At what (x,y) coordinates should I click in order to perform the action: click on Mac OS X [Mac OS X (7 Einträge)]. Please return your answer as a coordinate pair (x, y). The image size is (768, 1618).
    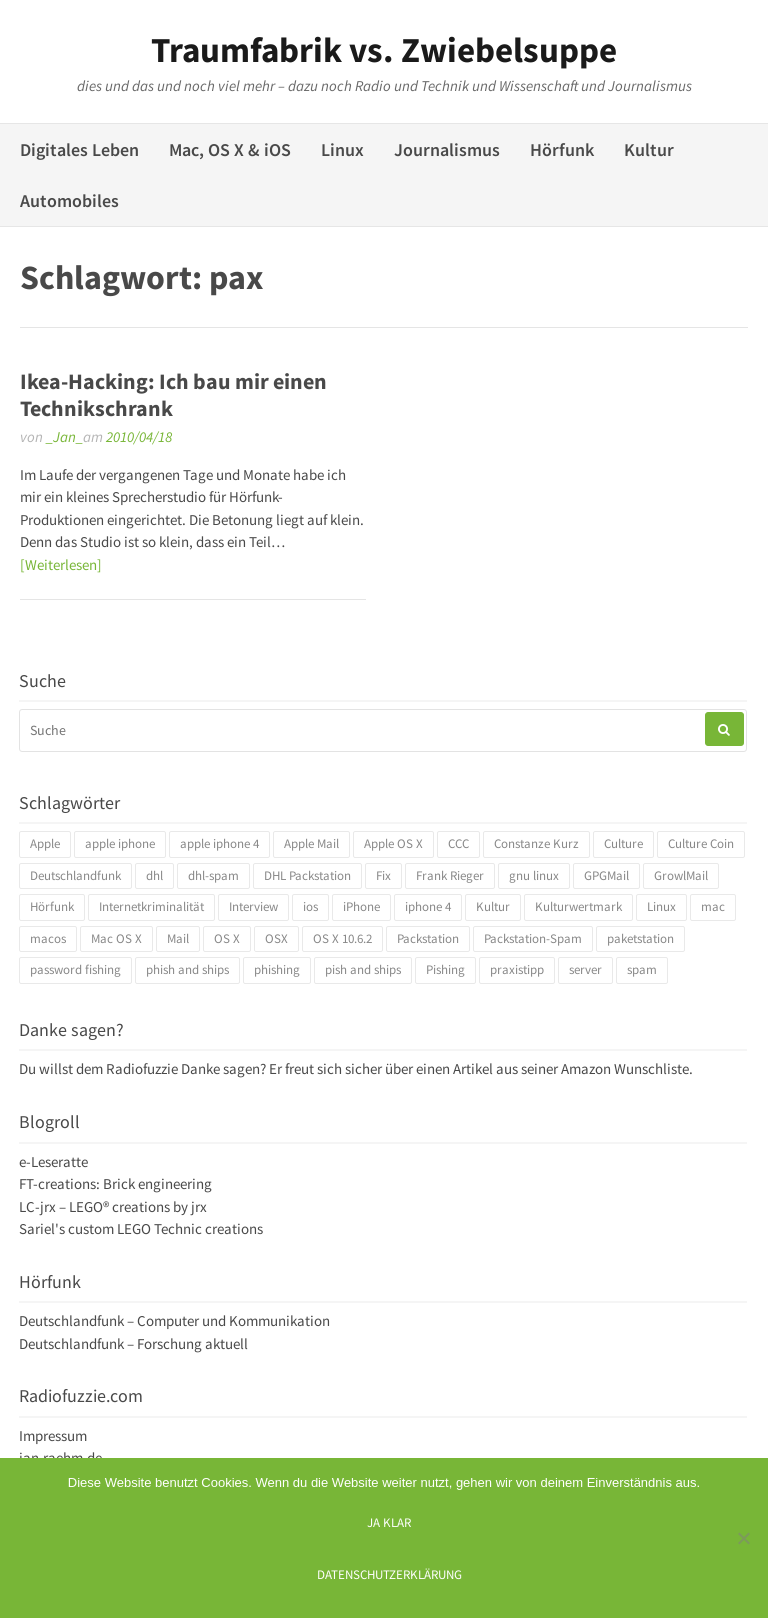
    Looking at the image, I should click on (116, 938).